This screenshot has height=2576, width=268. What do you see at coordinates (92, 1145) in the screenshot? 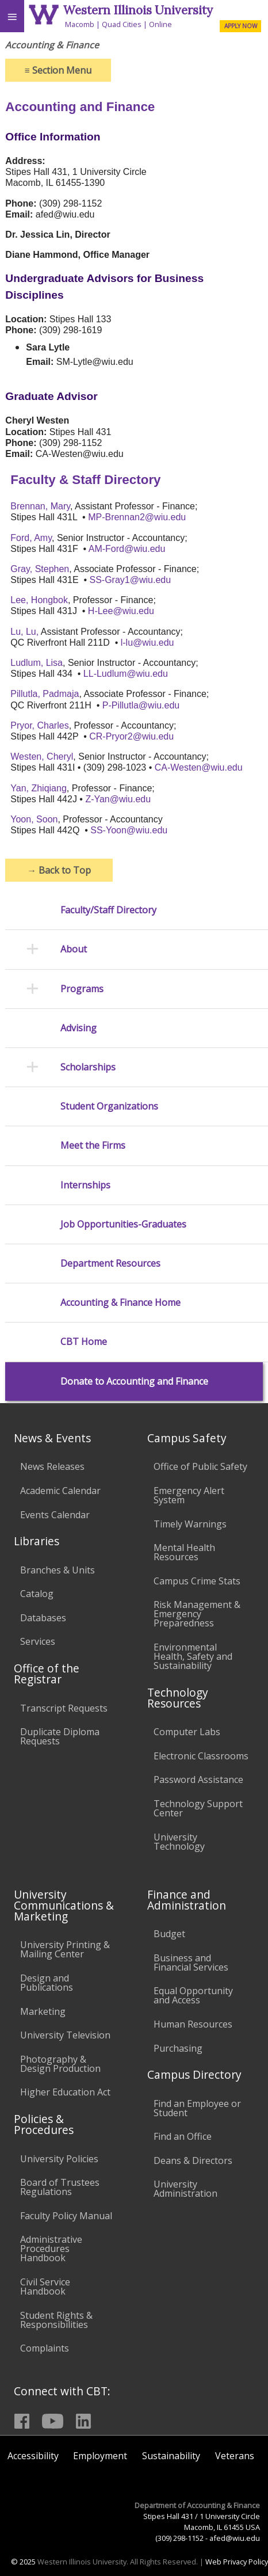
I see `Meet the Firms` at bounding box center [92, 1145].